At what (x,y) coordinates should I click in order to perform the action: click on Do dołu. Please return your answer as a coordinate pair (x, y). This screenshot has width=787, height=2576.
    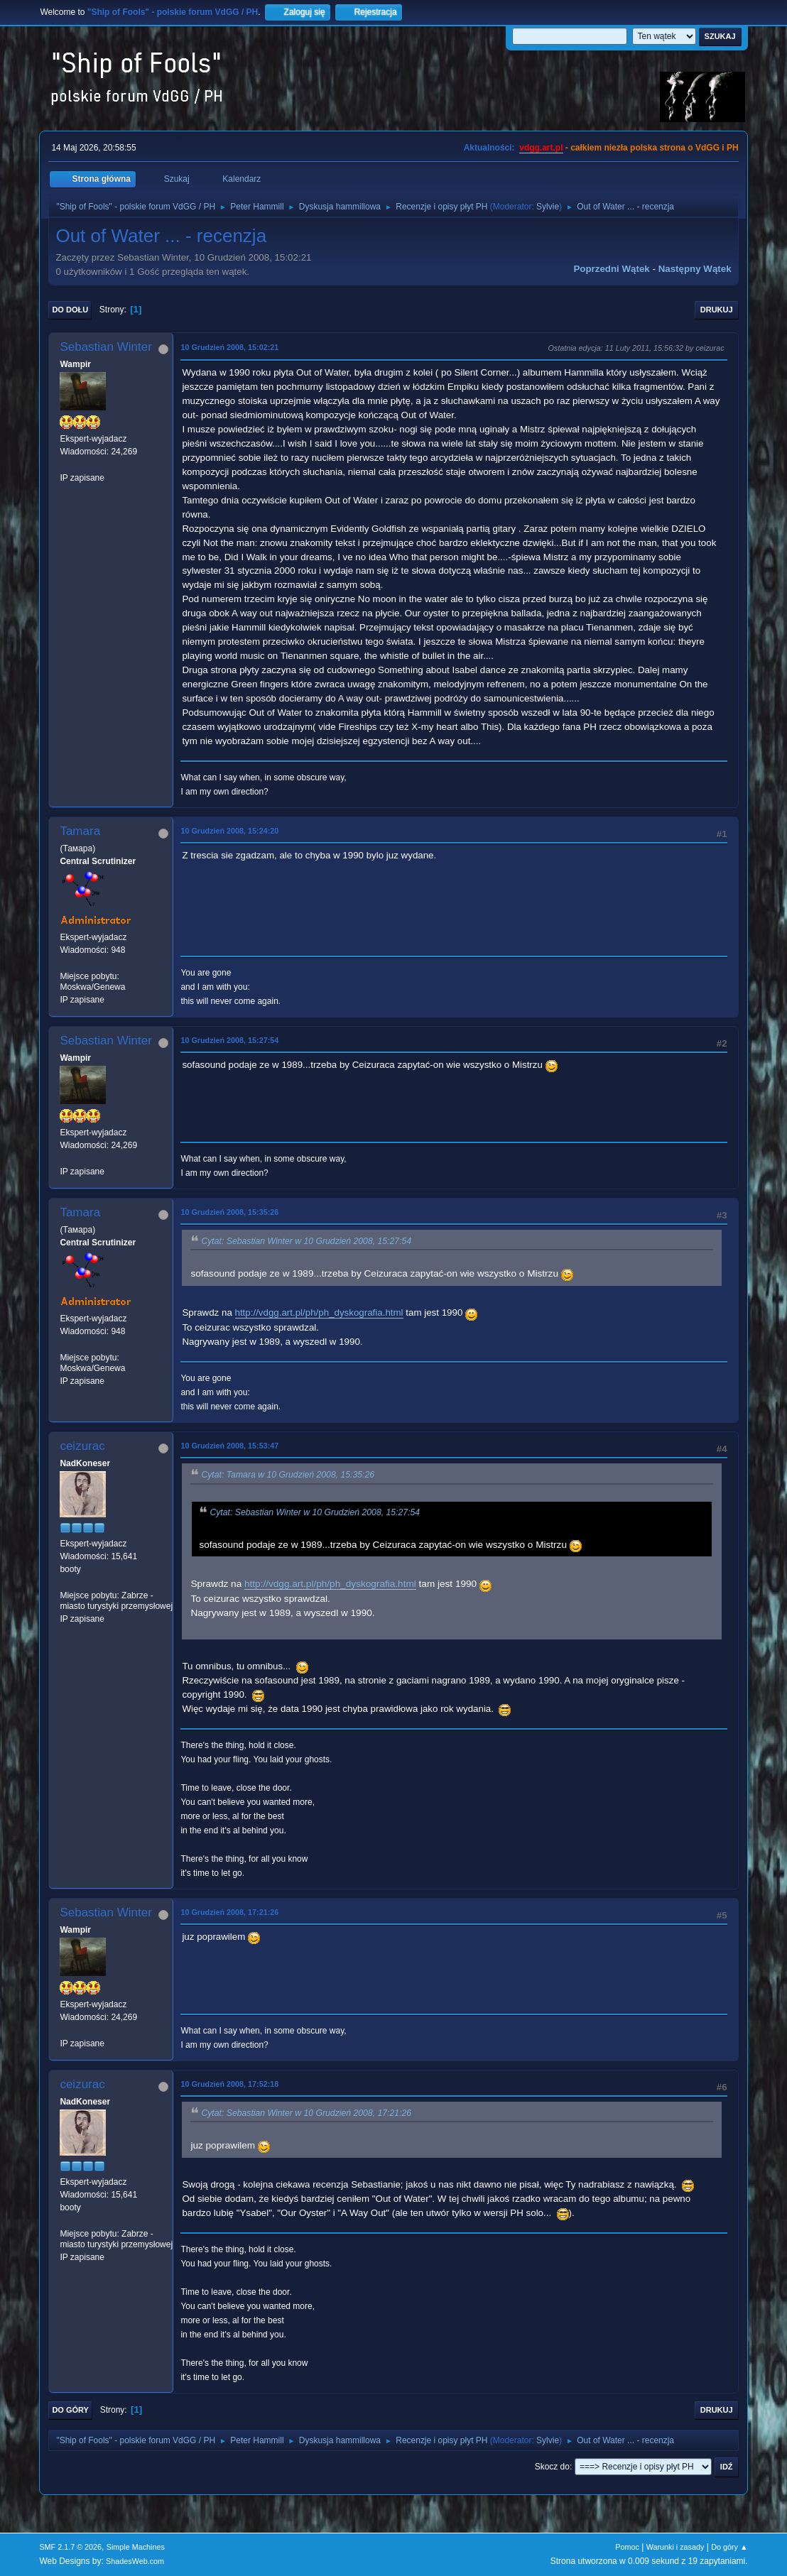
    Looking at the image, I should click on (70, 309).